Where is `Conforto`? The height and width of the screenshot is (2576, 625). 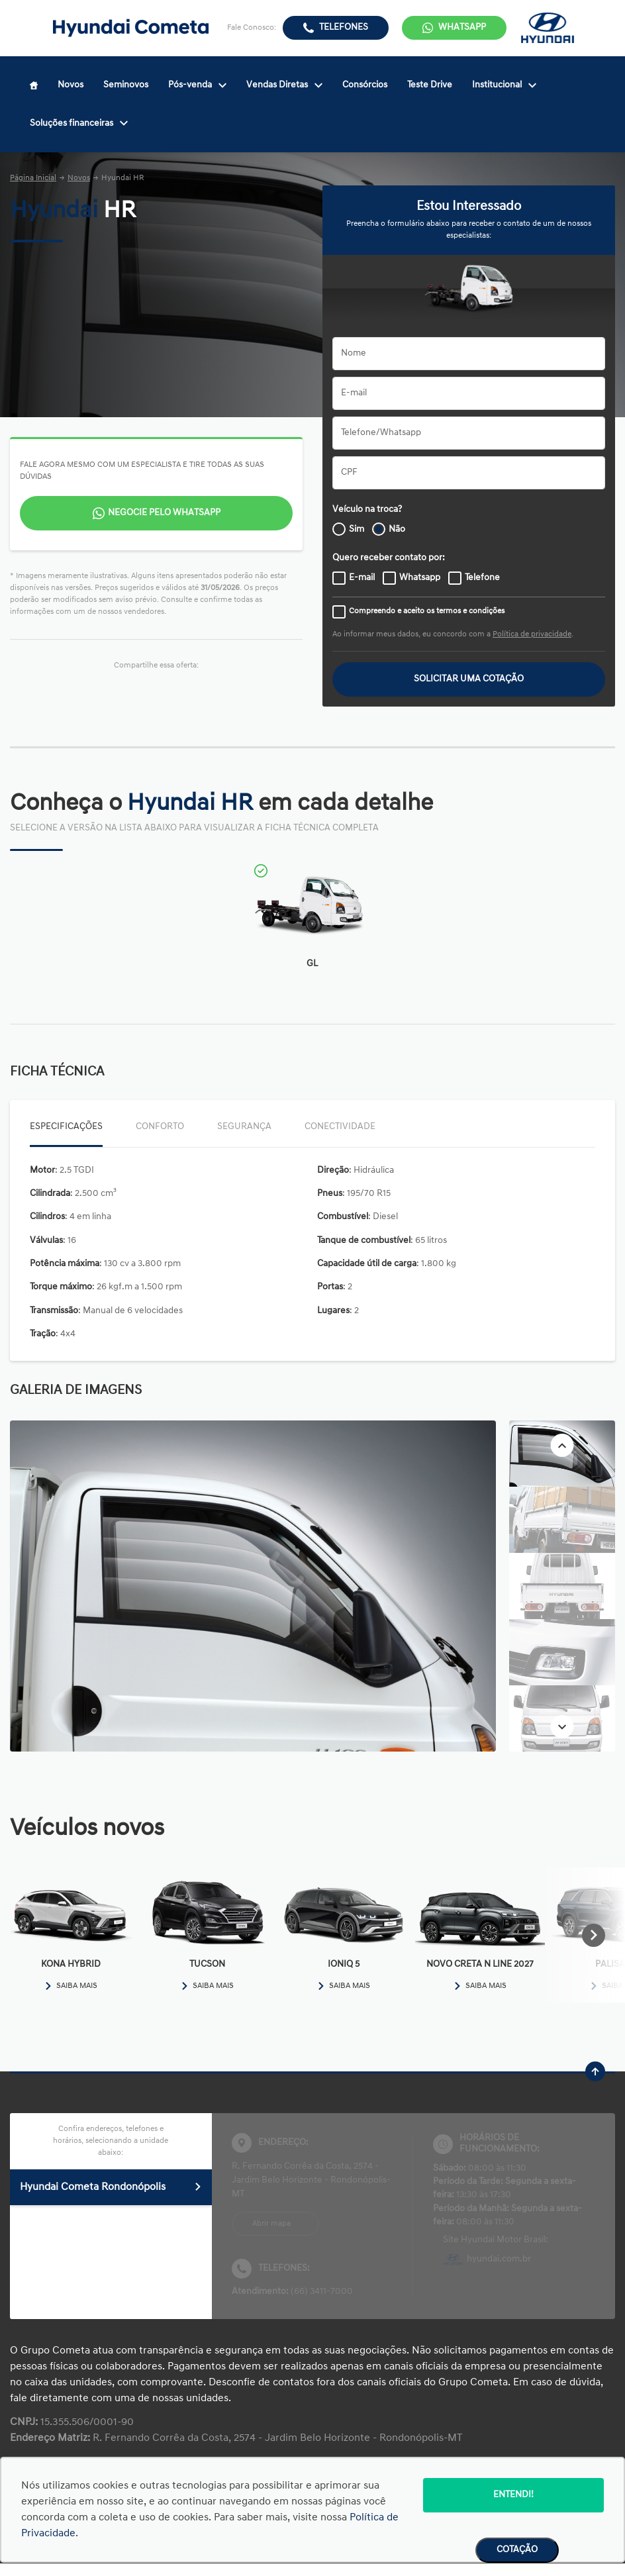
Conforto is located at coordinates (160, 1127).